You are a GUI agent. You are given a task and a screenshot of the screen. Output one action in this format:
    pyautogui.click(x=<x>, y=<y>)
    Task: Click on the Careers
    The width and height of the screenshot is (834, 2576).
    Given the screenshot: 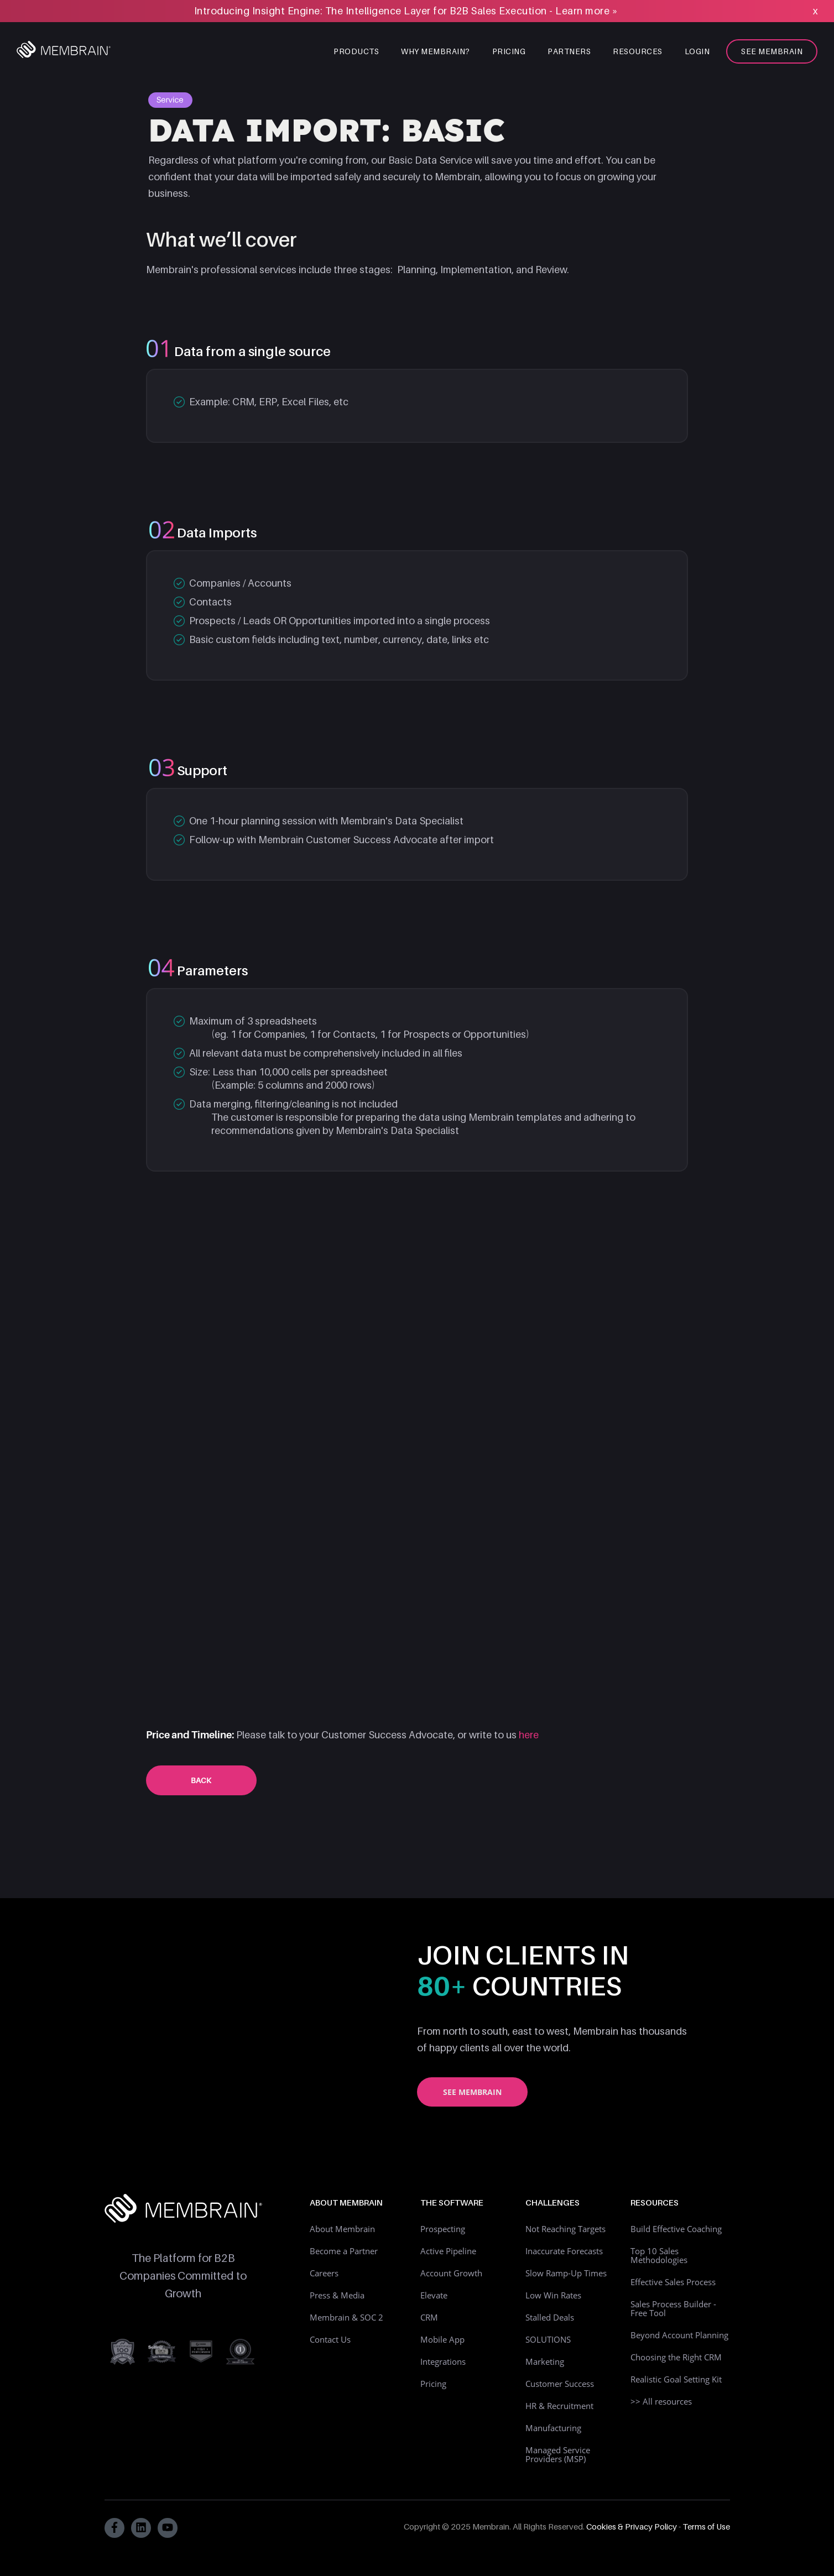 What is the action you would take?
    pyautogui.click(x=324, y=2273)
    